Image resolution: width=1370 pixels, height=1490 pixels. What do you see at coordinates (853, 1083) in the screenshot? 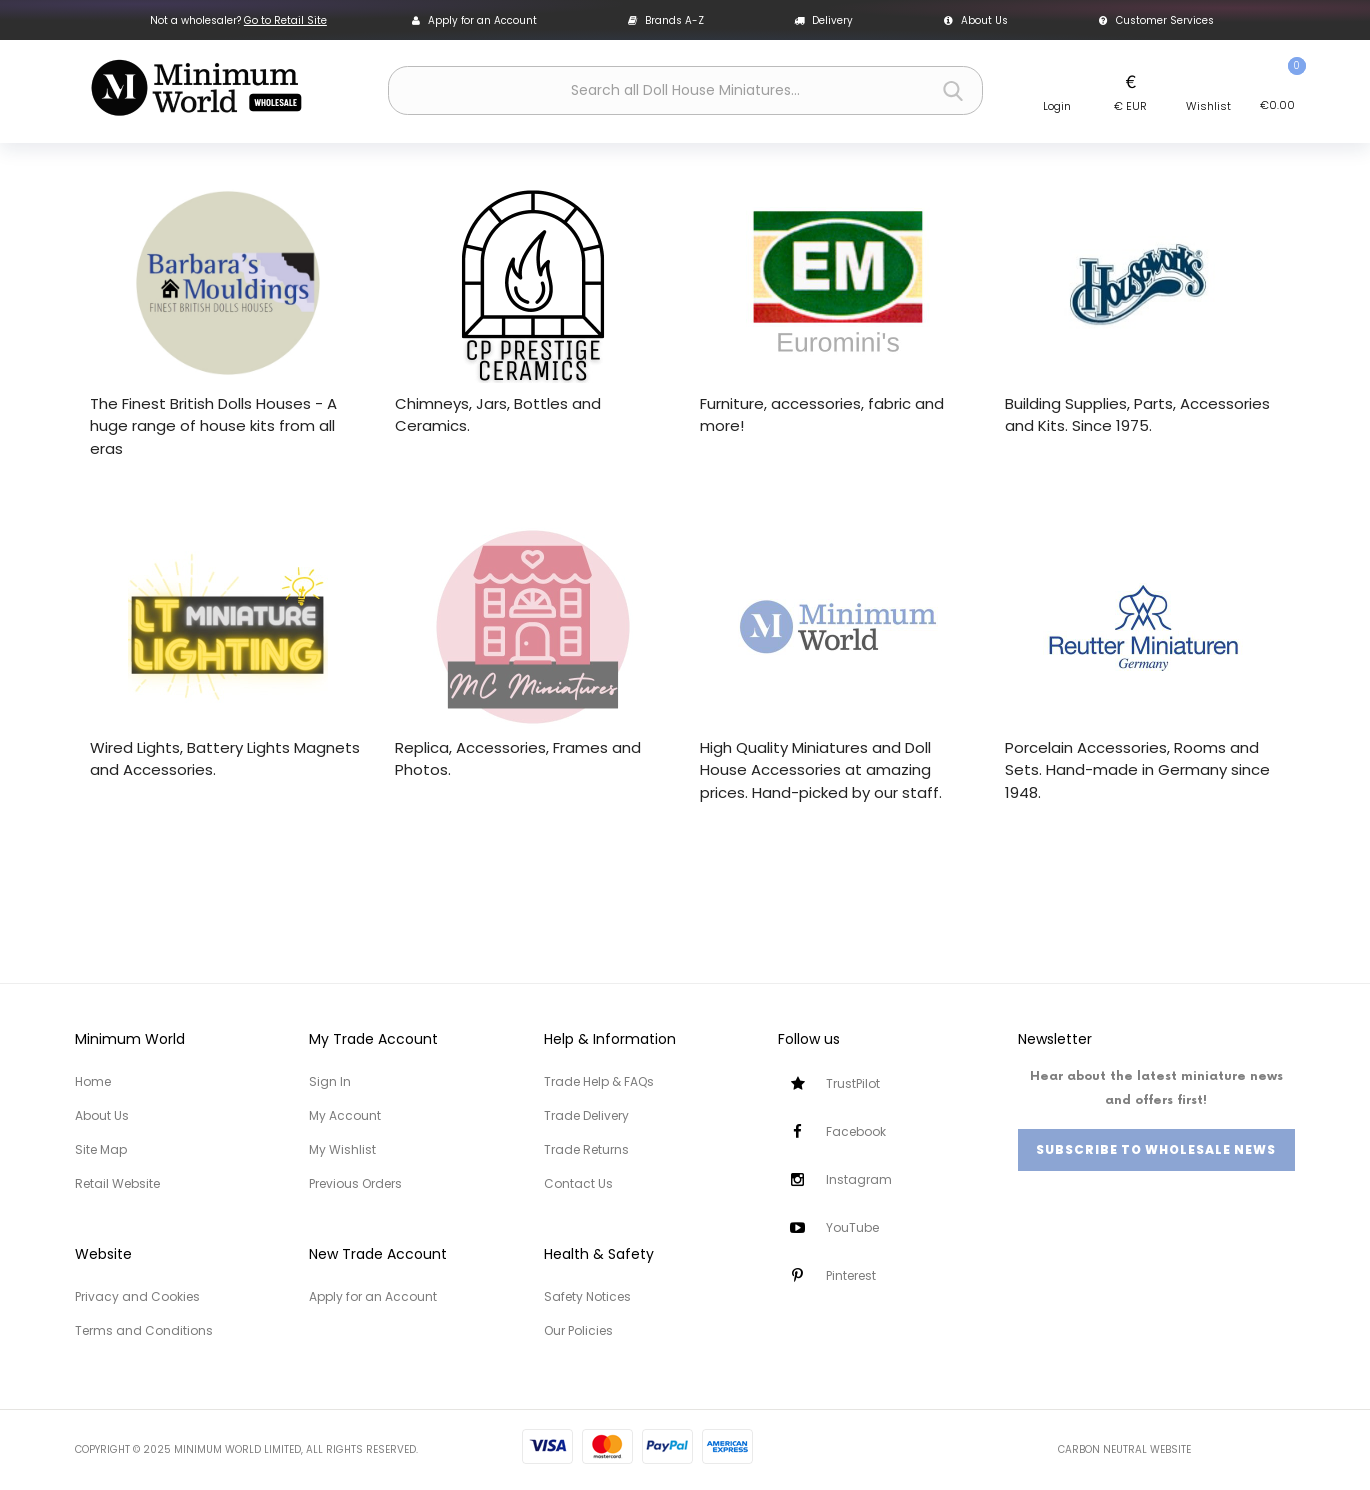
I see `TrustPilot` at bounding box center [853, 1083].